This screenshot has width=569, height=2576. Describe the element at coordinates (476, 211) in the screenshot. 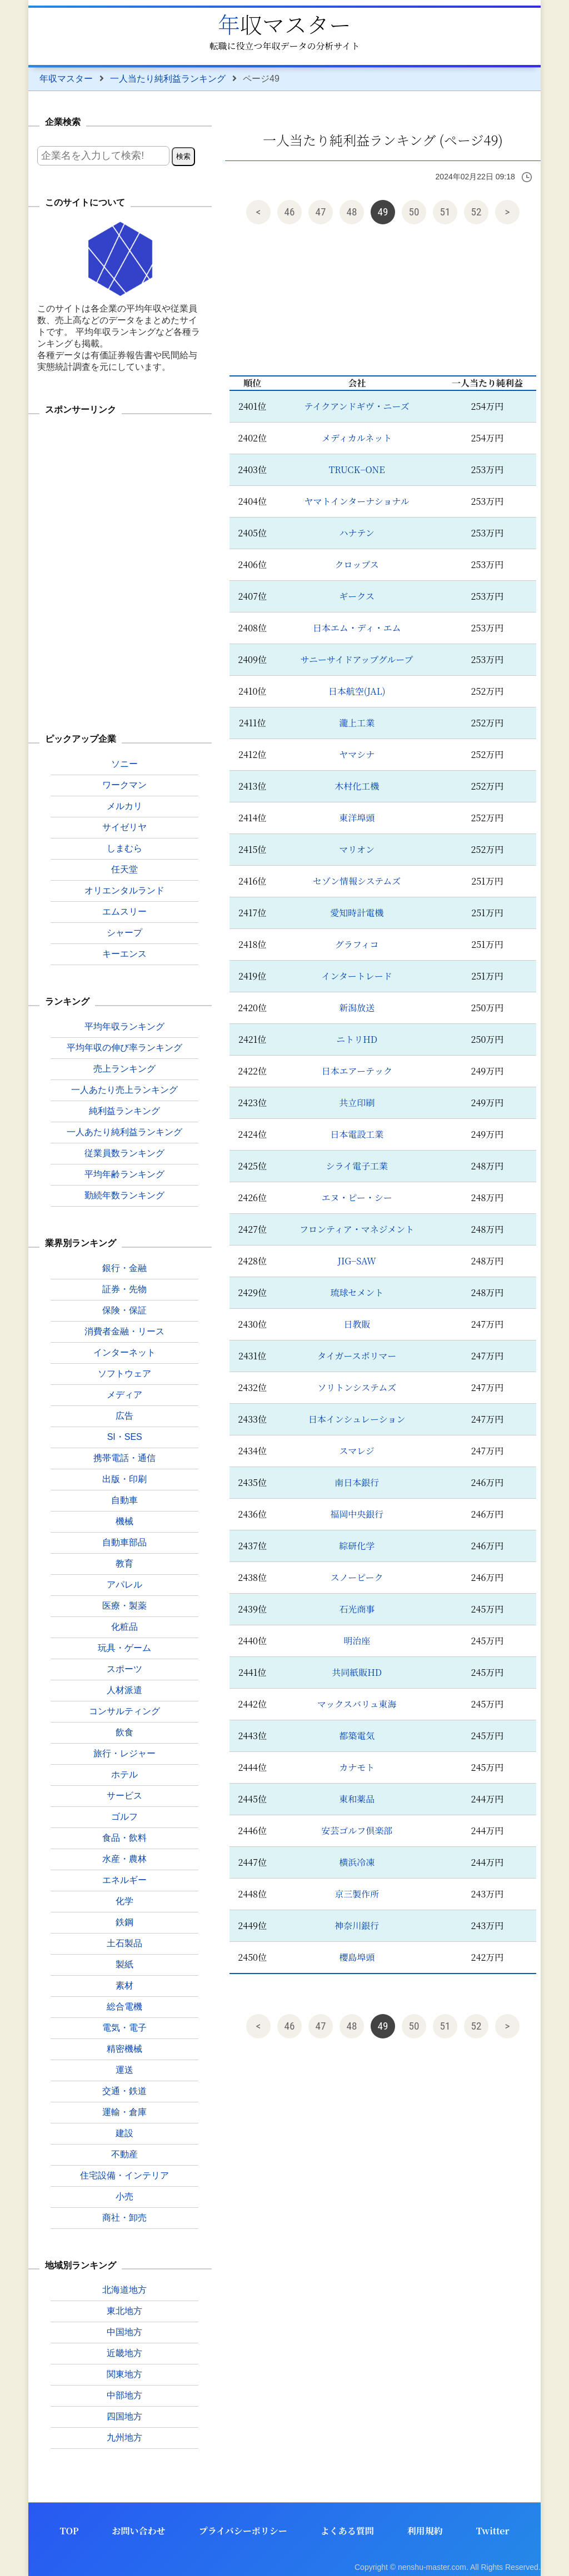

I see `52` at that location.